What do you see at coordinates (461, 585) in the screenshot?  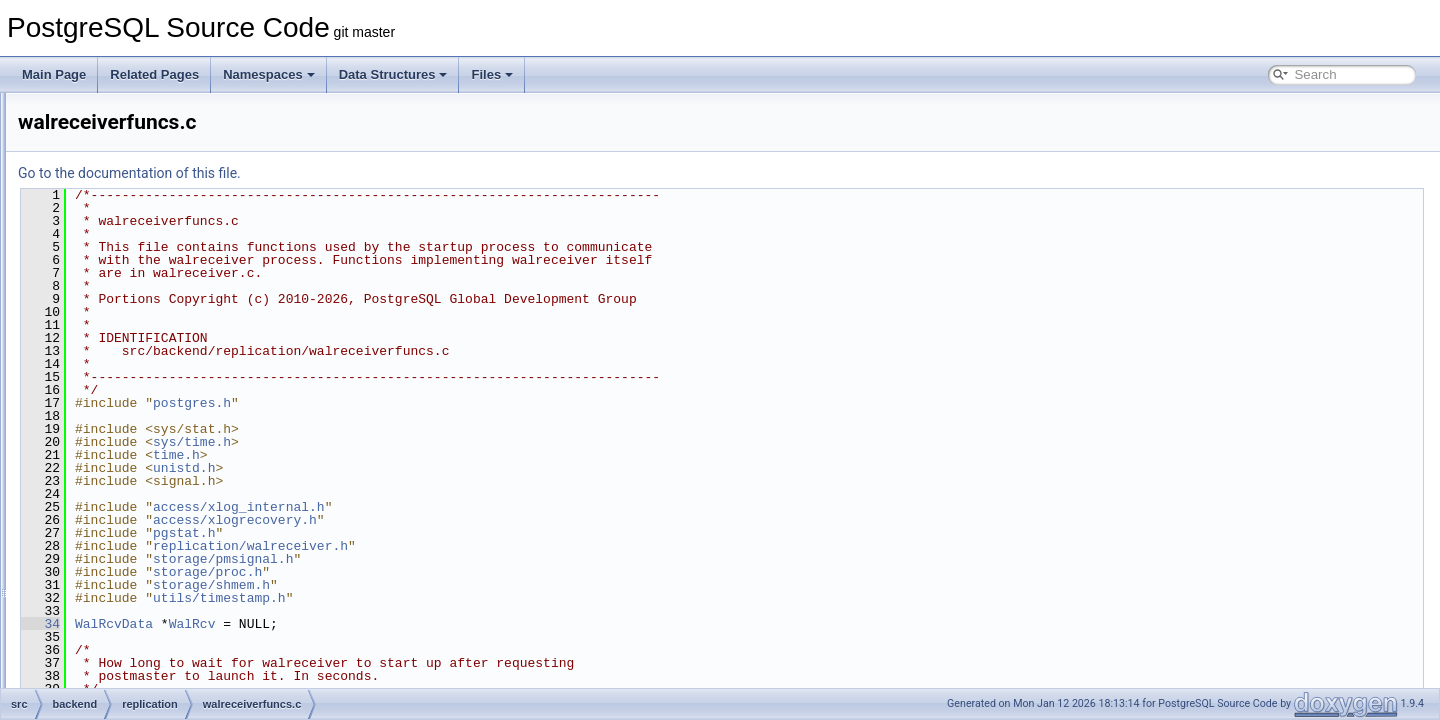 I see `storage/shmem.h` at bounding box center [461, 585].